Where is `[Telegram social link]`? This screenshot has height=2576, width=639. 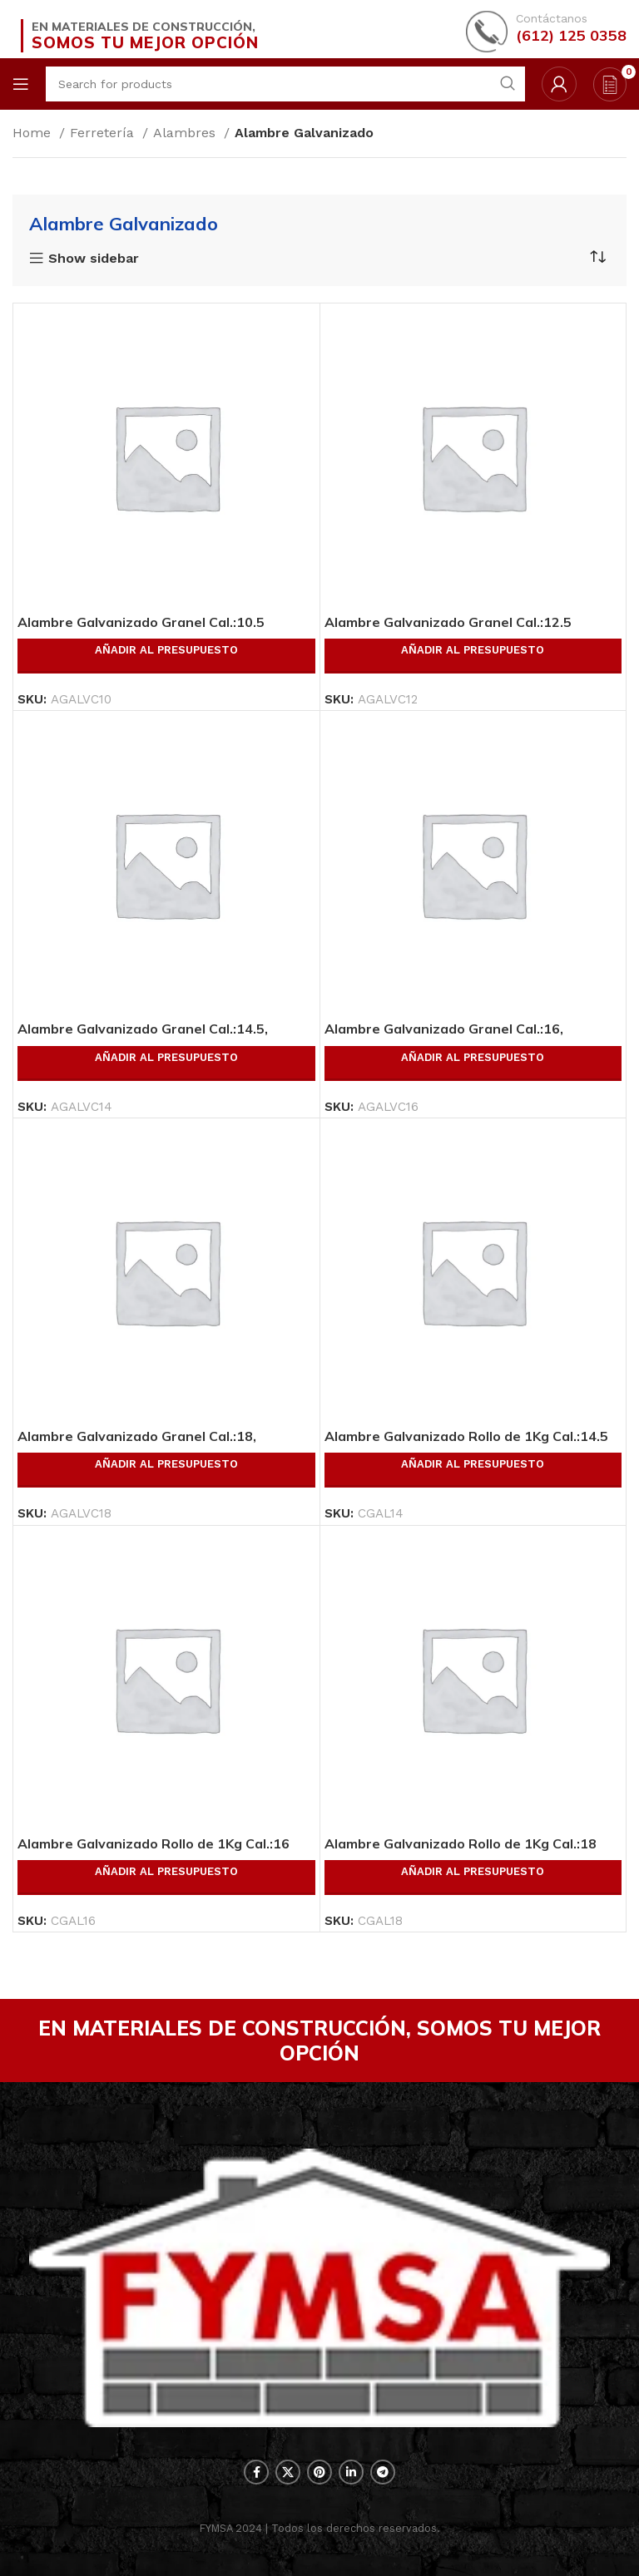
[Telegram social link] is located at coordinates (382, 2472).